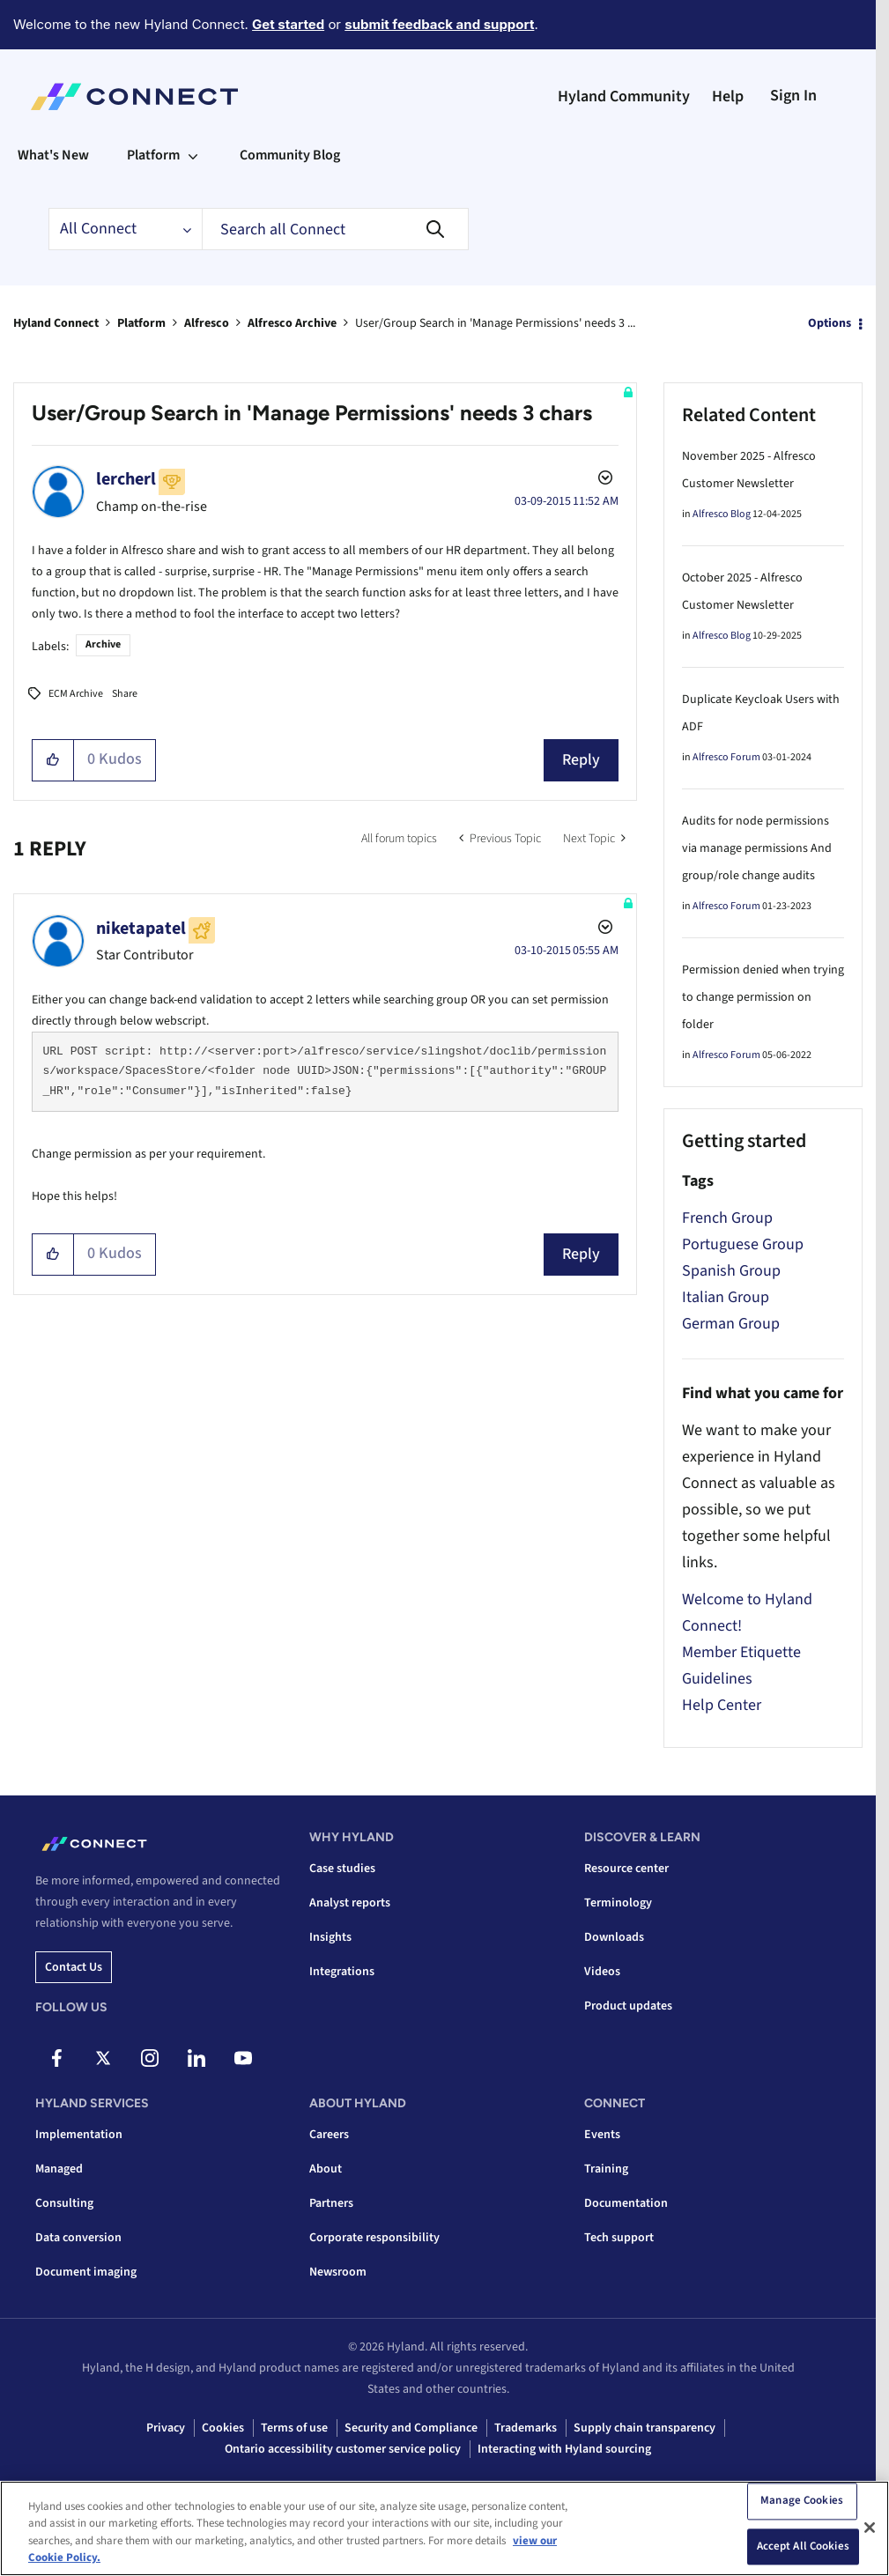  I want to click on Alfresco Blog, so click(722, 514).